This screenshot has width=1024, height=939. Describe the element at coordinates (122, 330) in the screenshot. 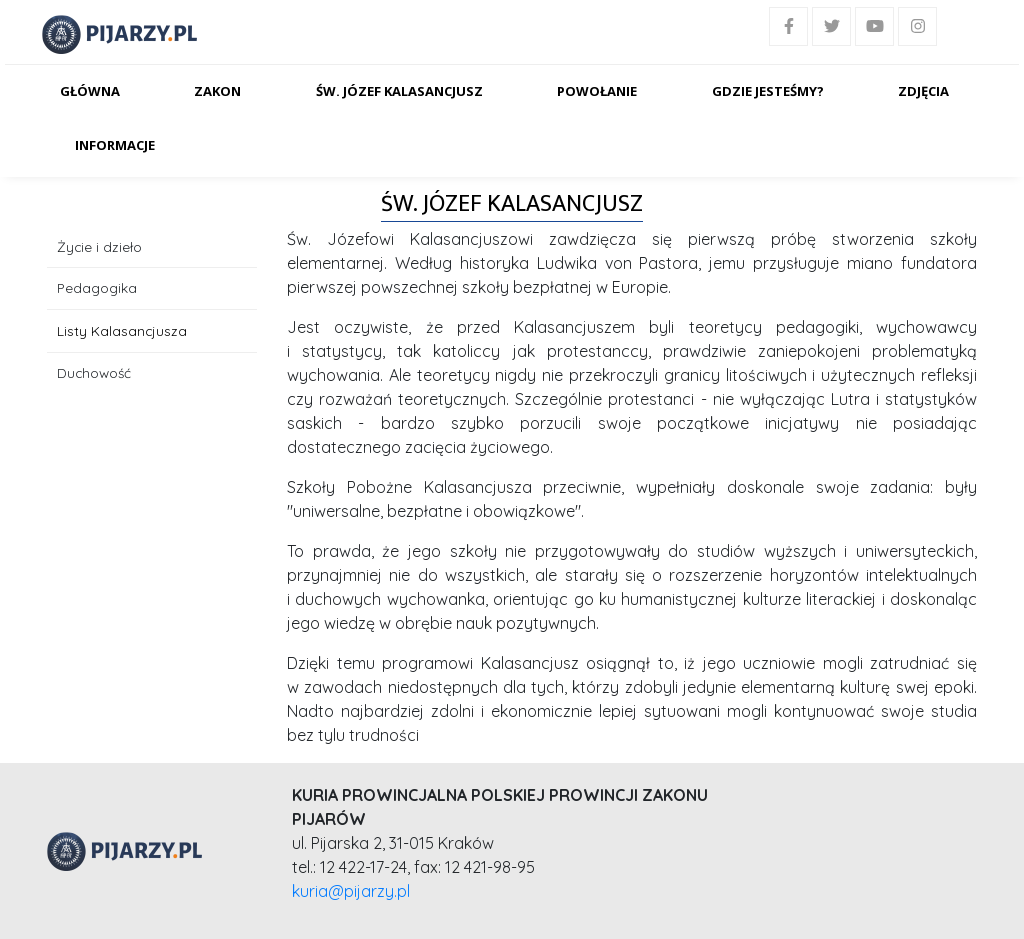

I see `Listy Kalasancjusza` at that location.